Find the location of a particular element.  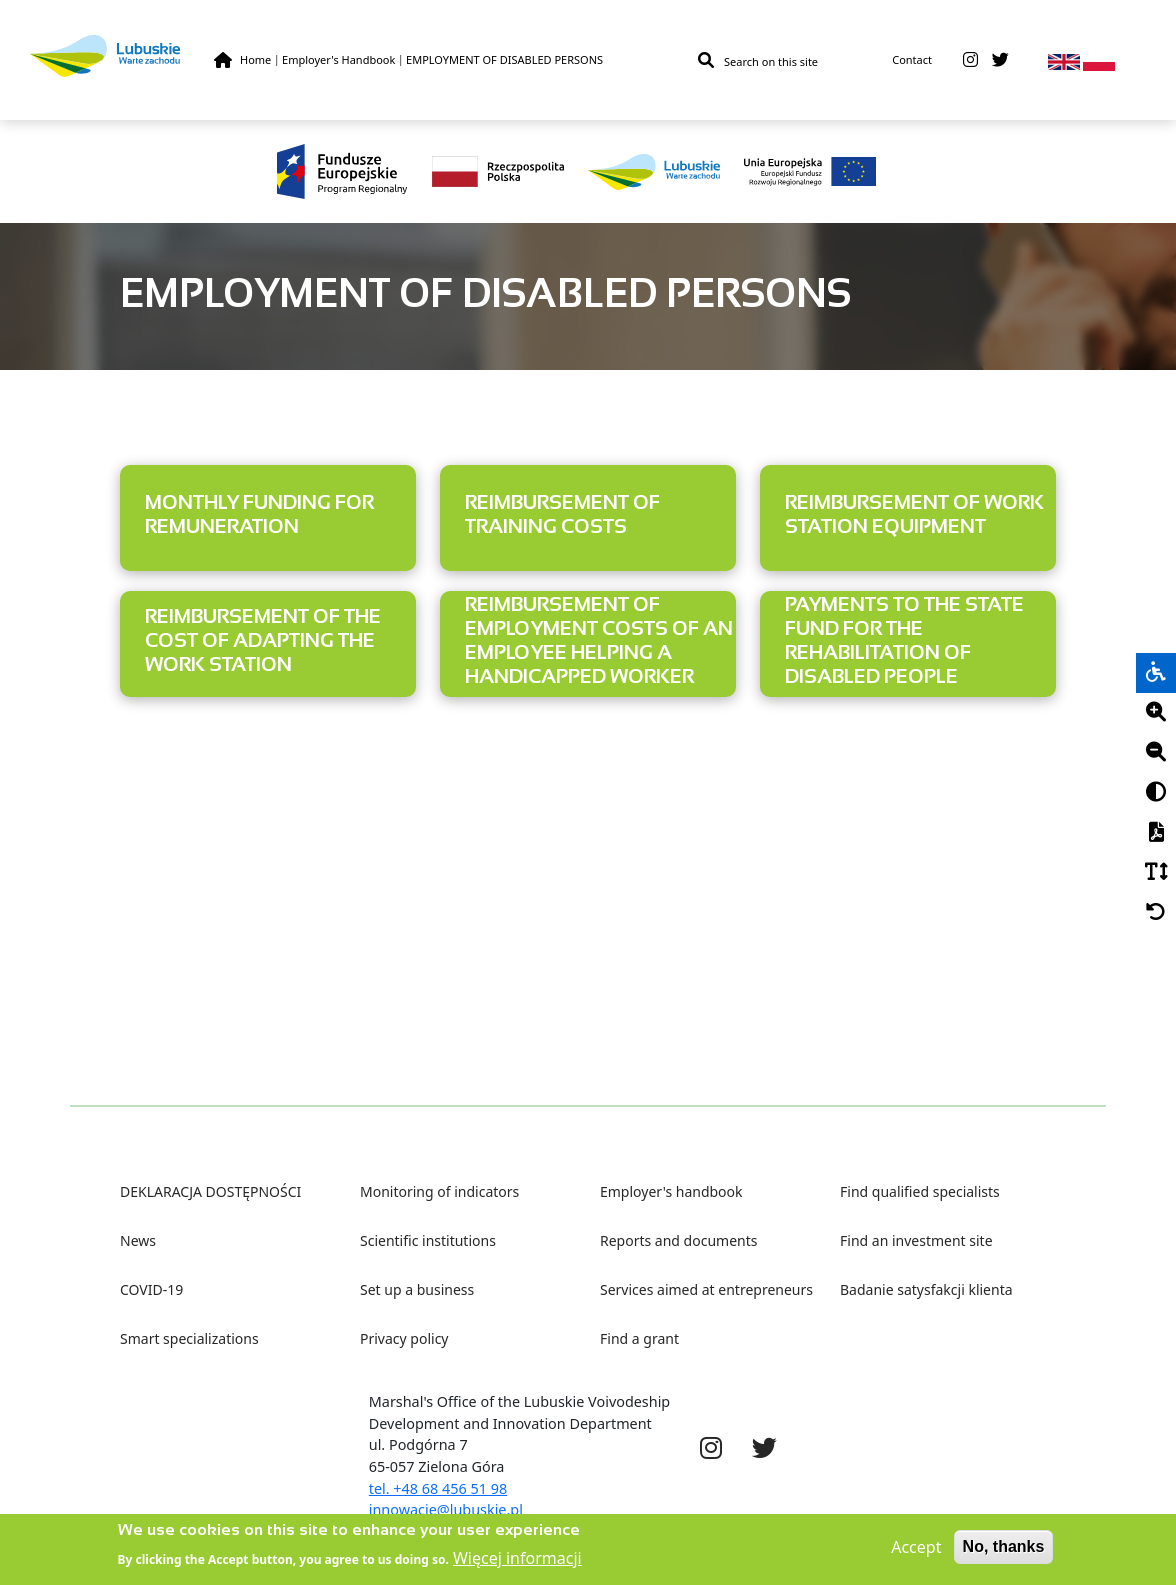

Services aimed at entrepreneurs is located at coordinates (706, 1289).